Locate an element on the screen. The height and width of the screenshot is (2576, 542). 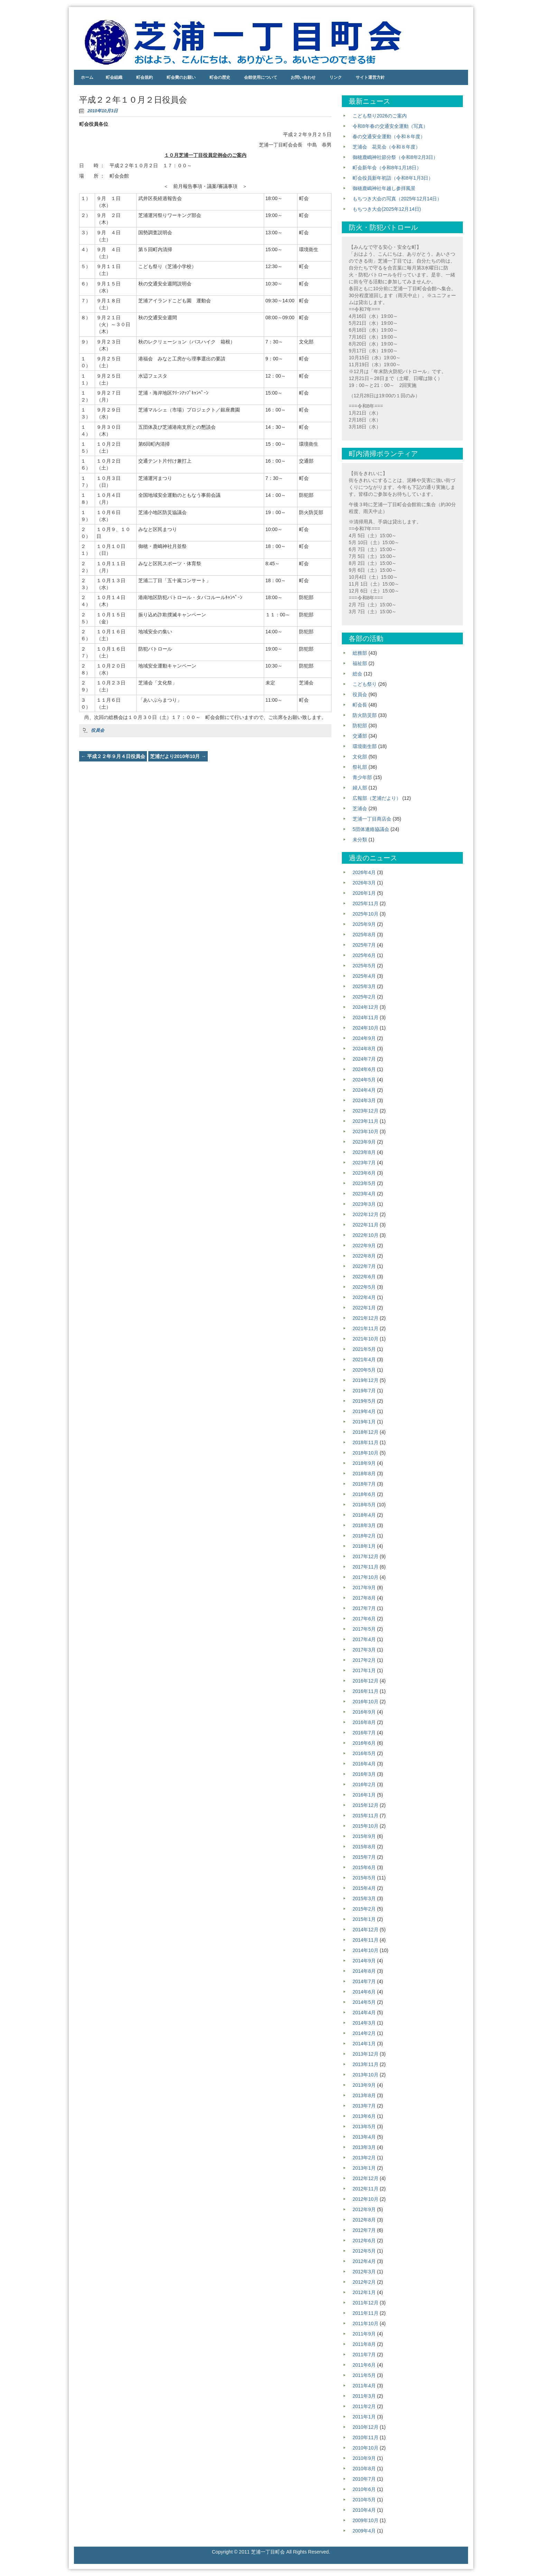
2022年10月 is located at coordinates (366, 1235).